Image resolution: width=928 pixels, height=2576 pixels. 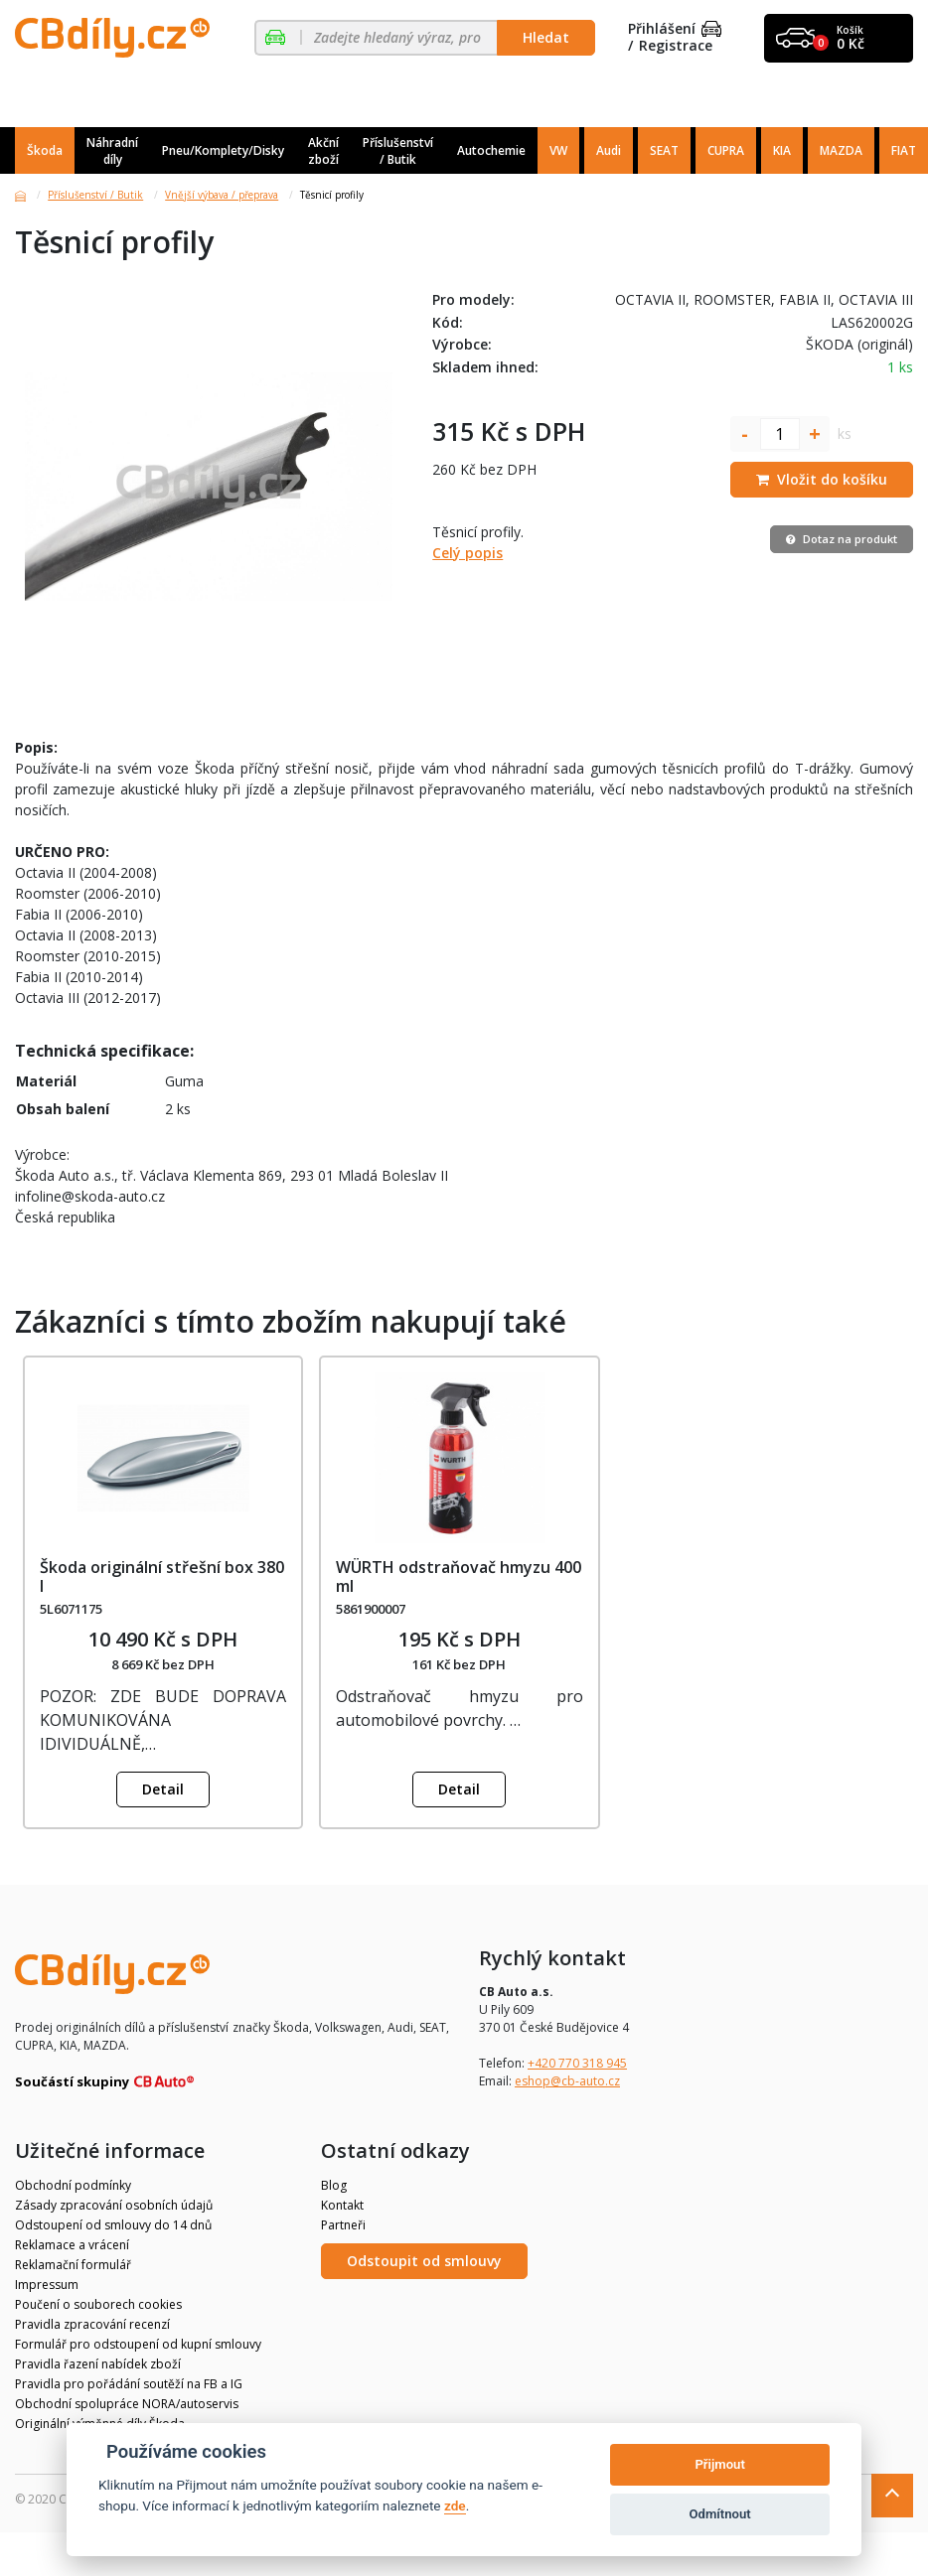 What do you see at coordinates (608, 150) in the screenshot?
I see `Audi` at bounding box center [608, 150].